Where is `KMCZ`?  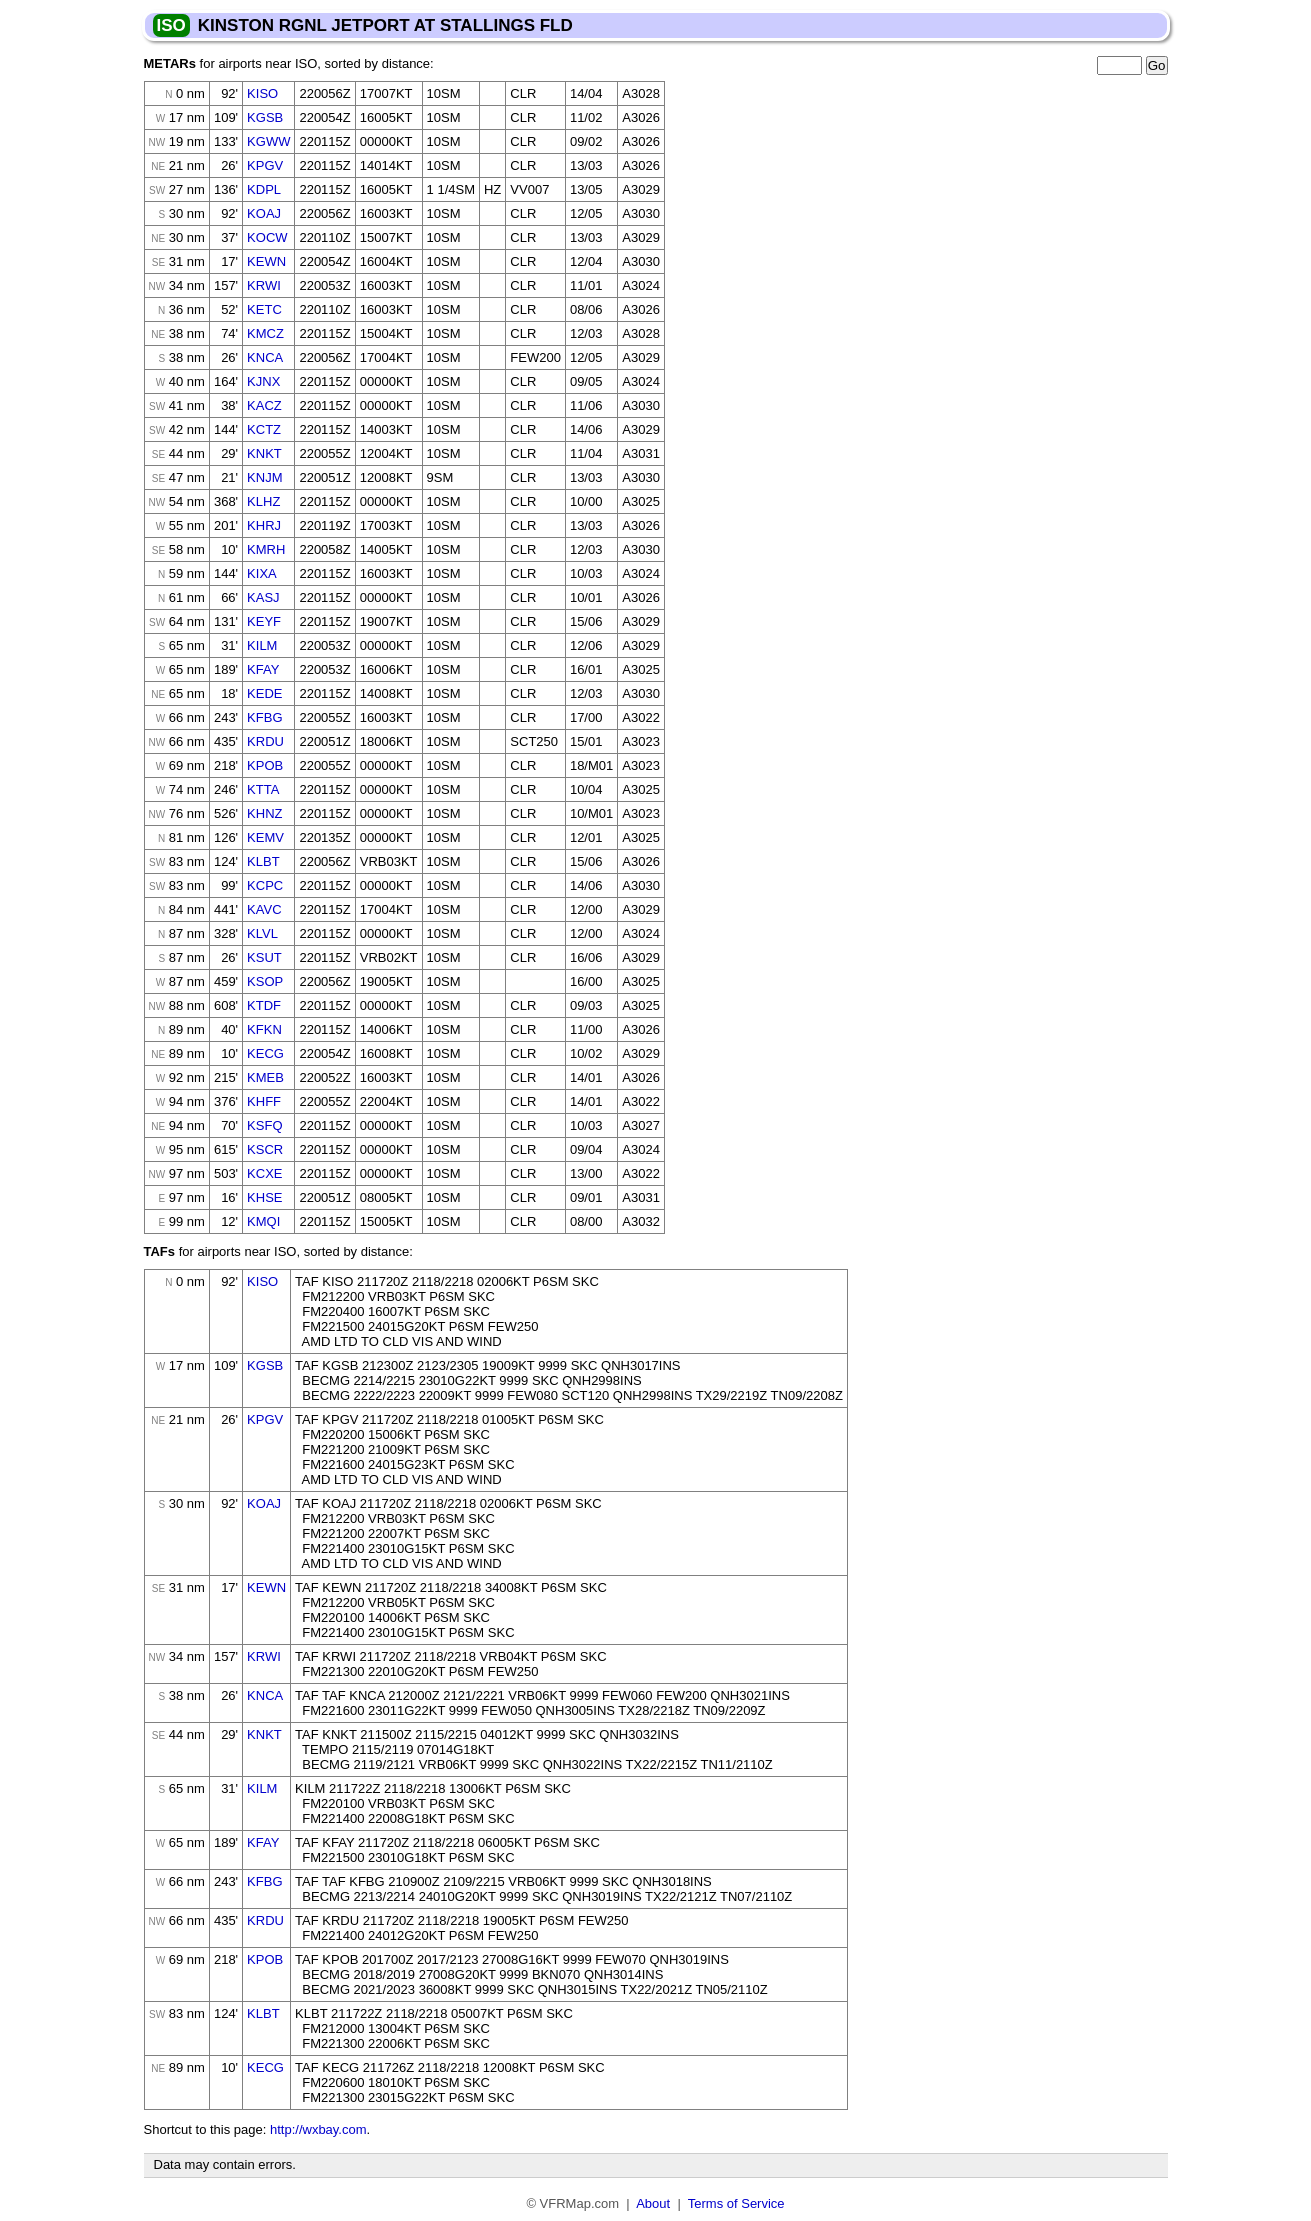
KMCZ is located at coordinates (265, 333).